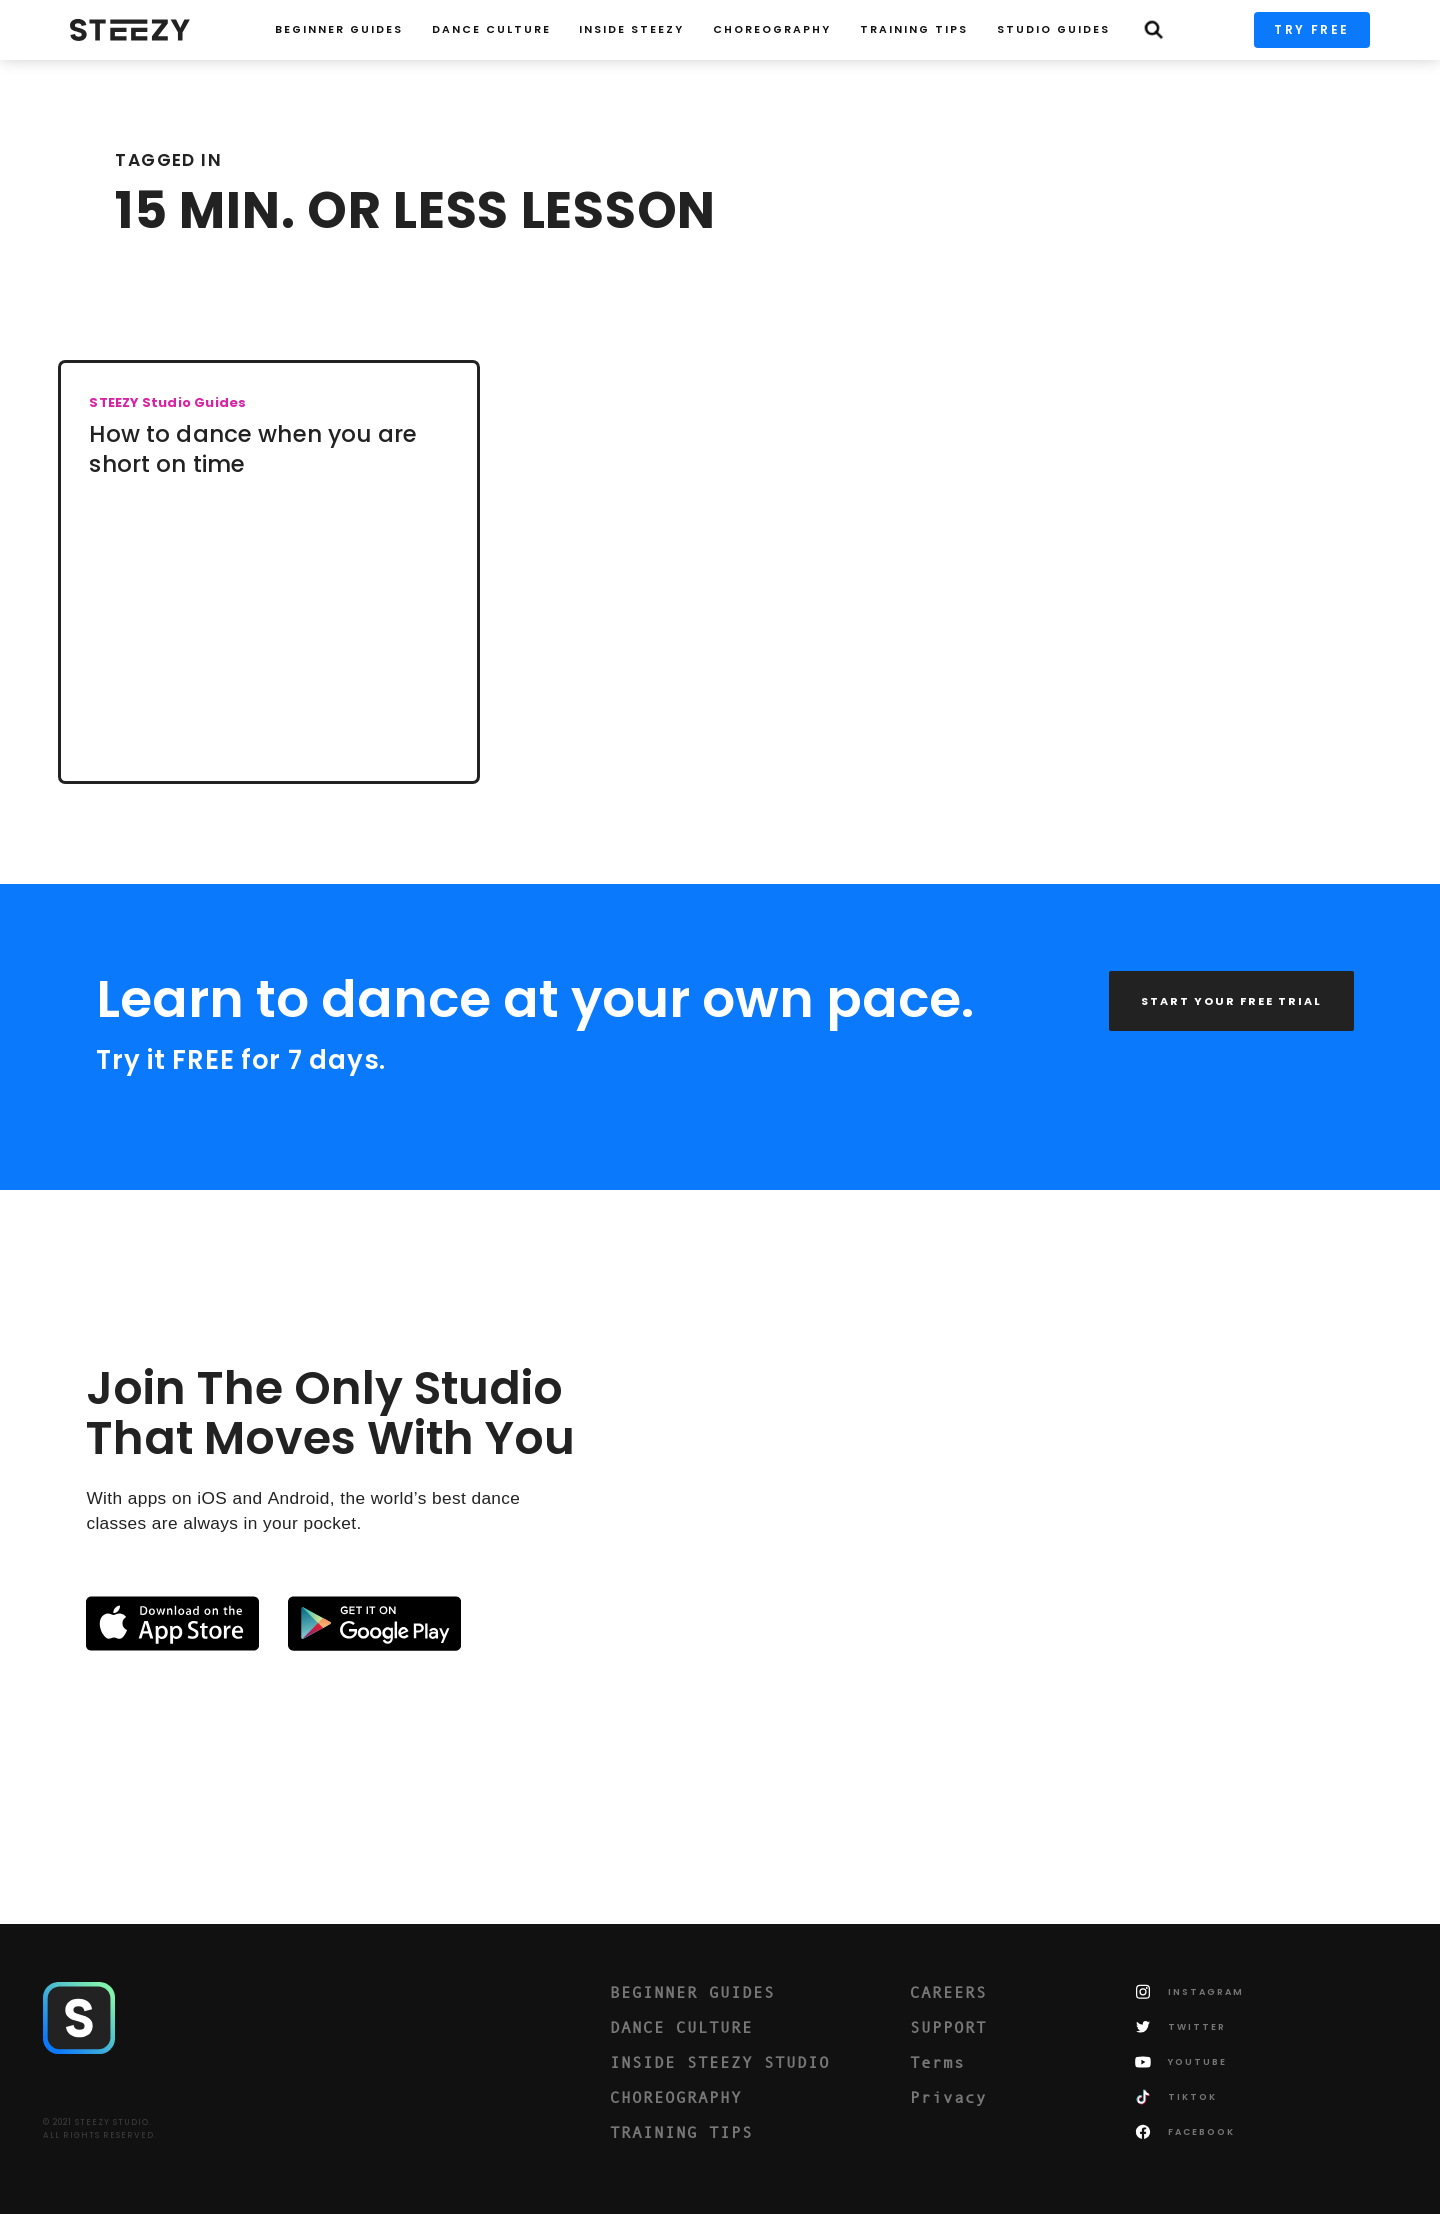  I want to click on INSIDE STEEZY, so click(631, 29).